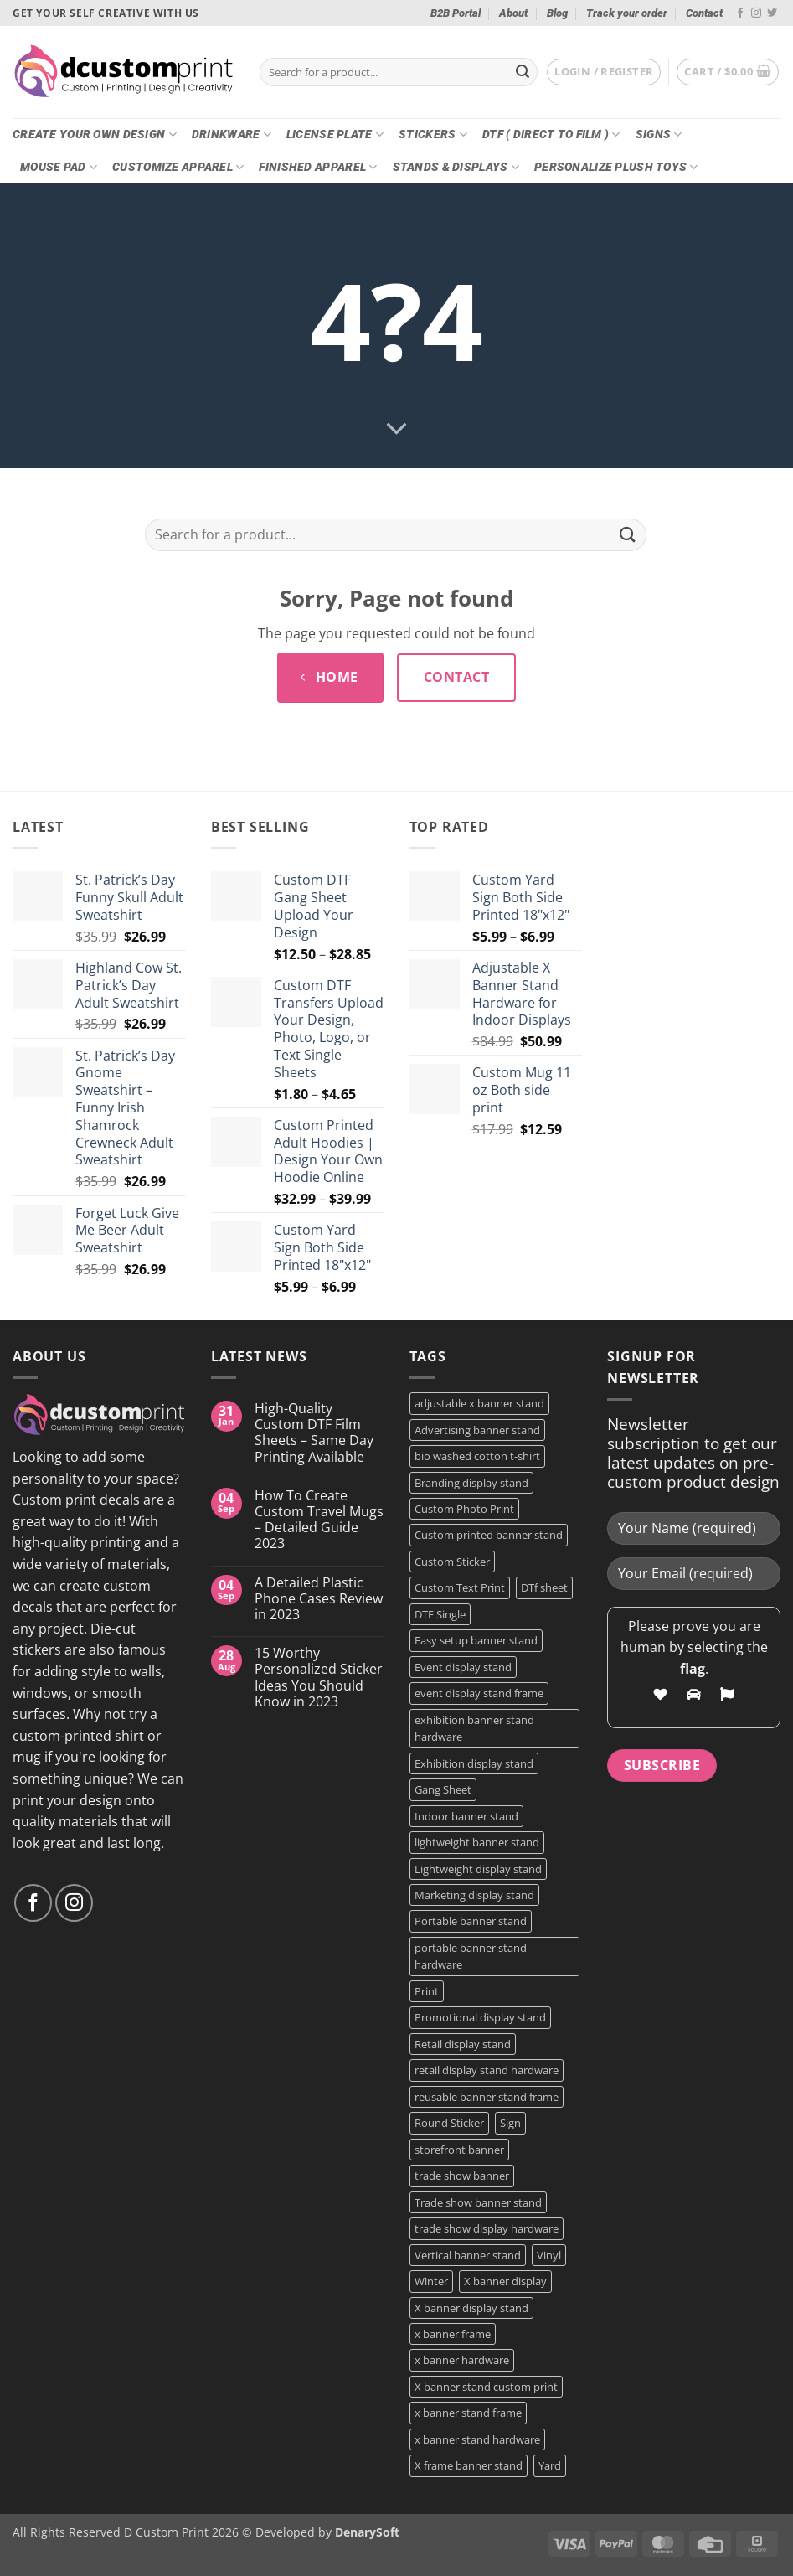 This screenshot has width=793, height=2576. Describe the element at coordinates (740, 13) in the screenshot. I see `[Follow on Facebook]` at that location.